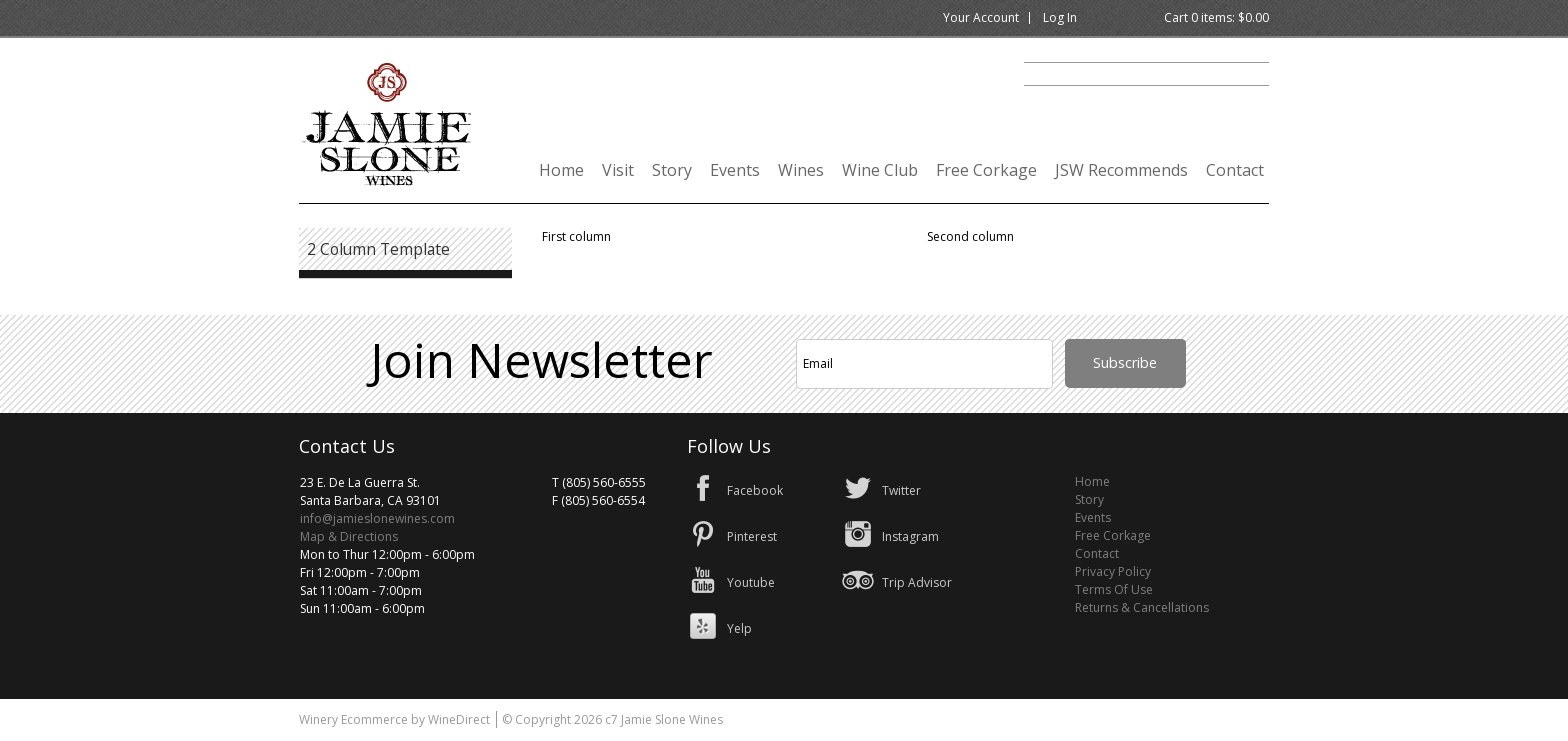  What do you see at coordinates (880, 170) in the screenshot?
I see `Wine Club` at bounding box center [880, 170].